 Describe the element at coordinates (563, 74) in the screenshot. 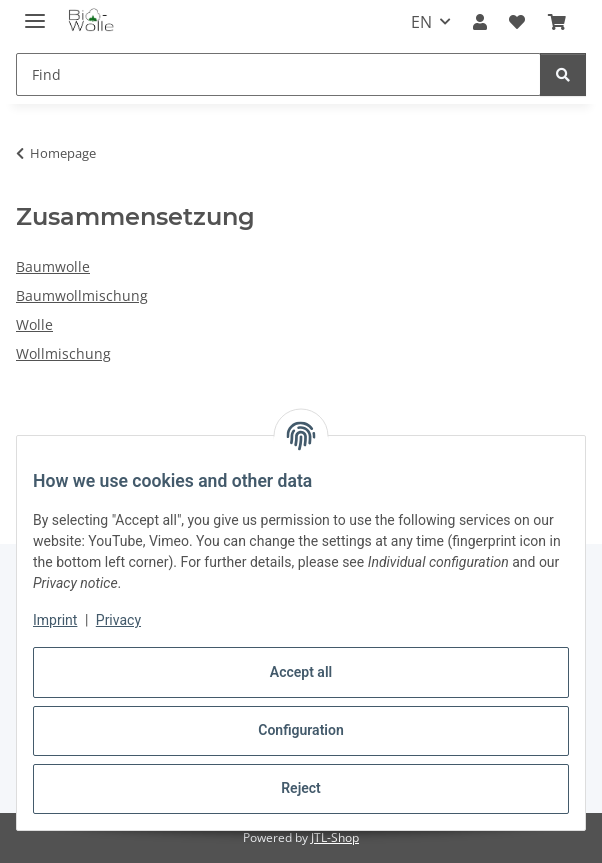

I see `[Find]` at that location.